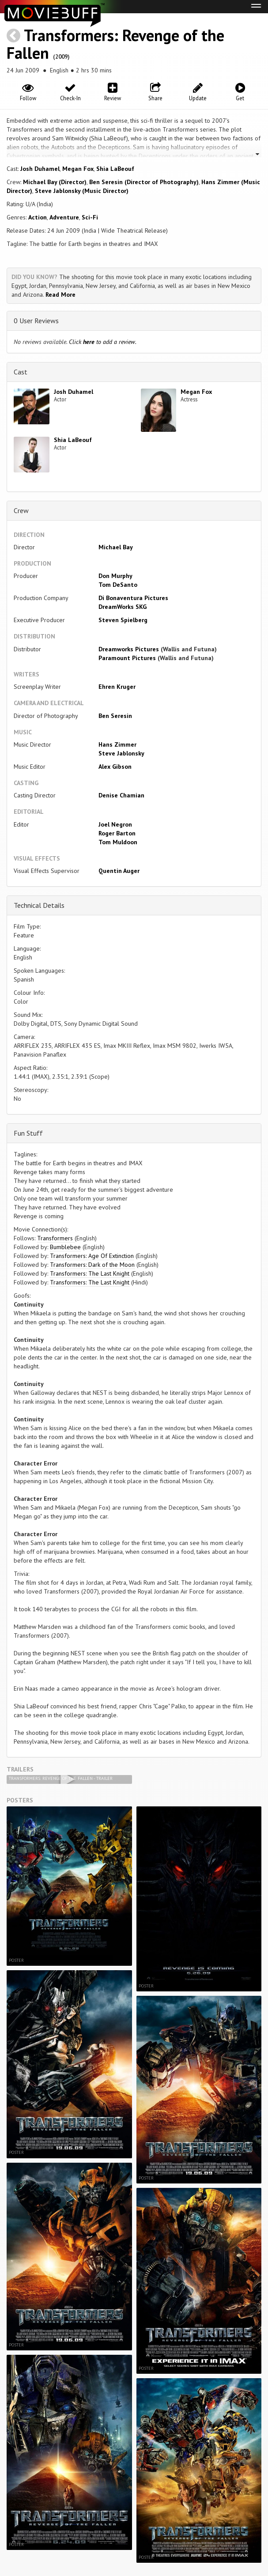 The image size is (268, 2576). Describe the element at coordinates (40, 169) in the screenshot. I see `Josh Duhamel` at that location.